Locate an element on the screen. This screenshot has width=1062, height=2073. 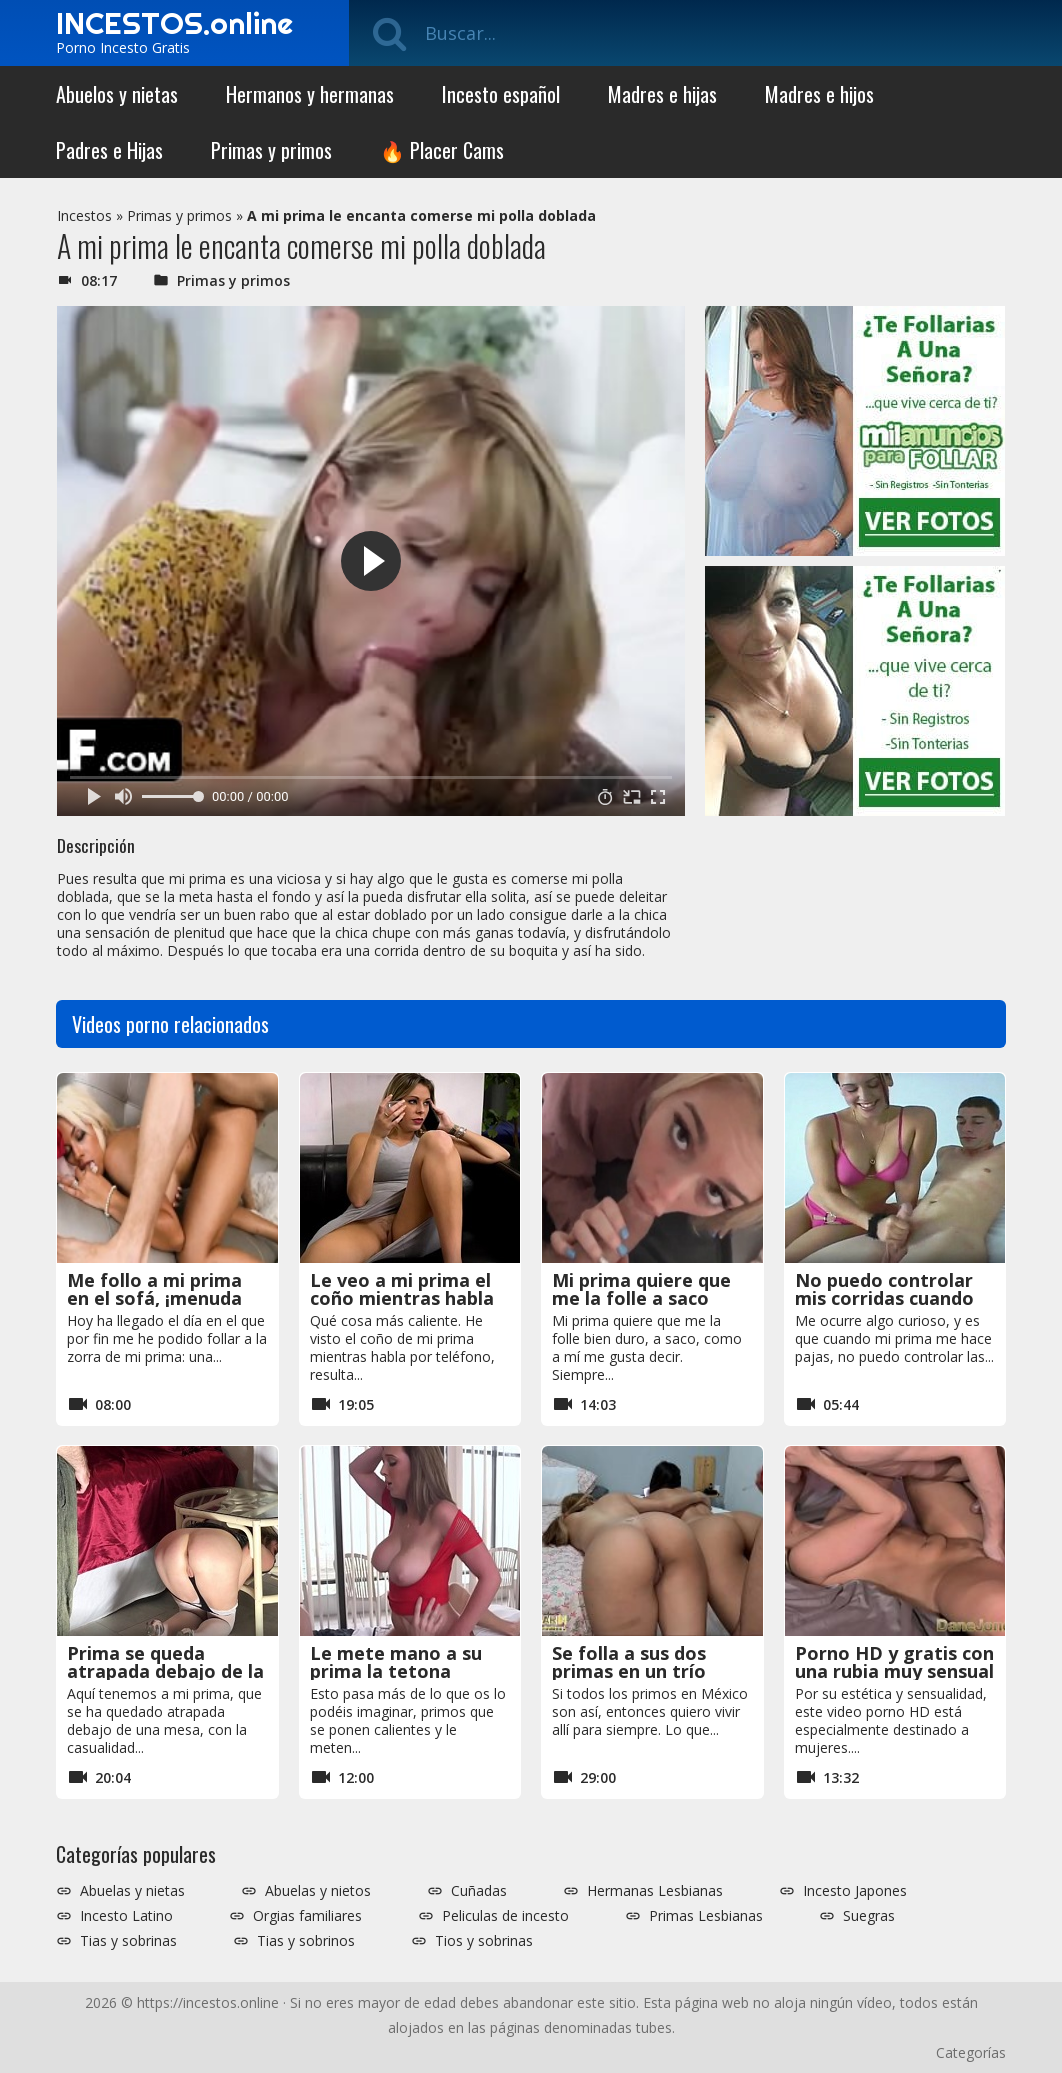
Primas y primos is located at coordinates (271, 150).